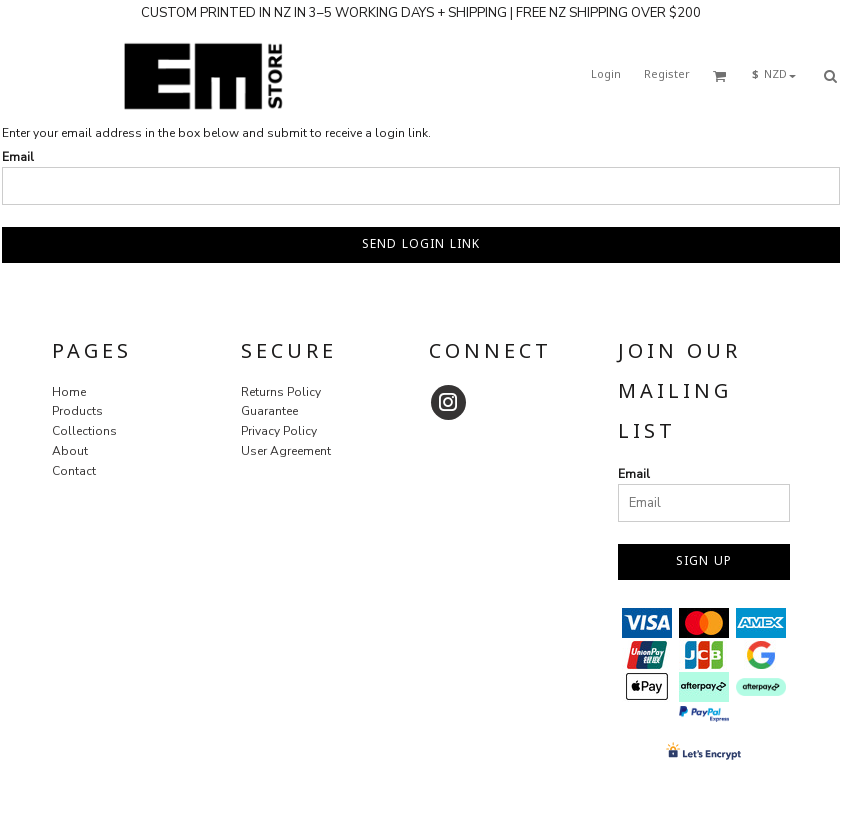  What do you see at coordinates (18, 157) in the screenshot?
I see `Email` at bounding box center [18, 157].